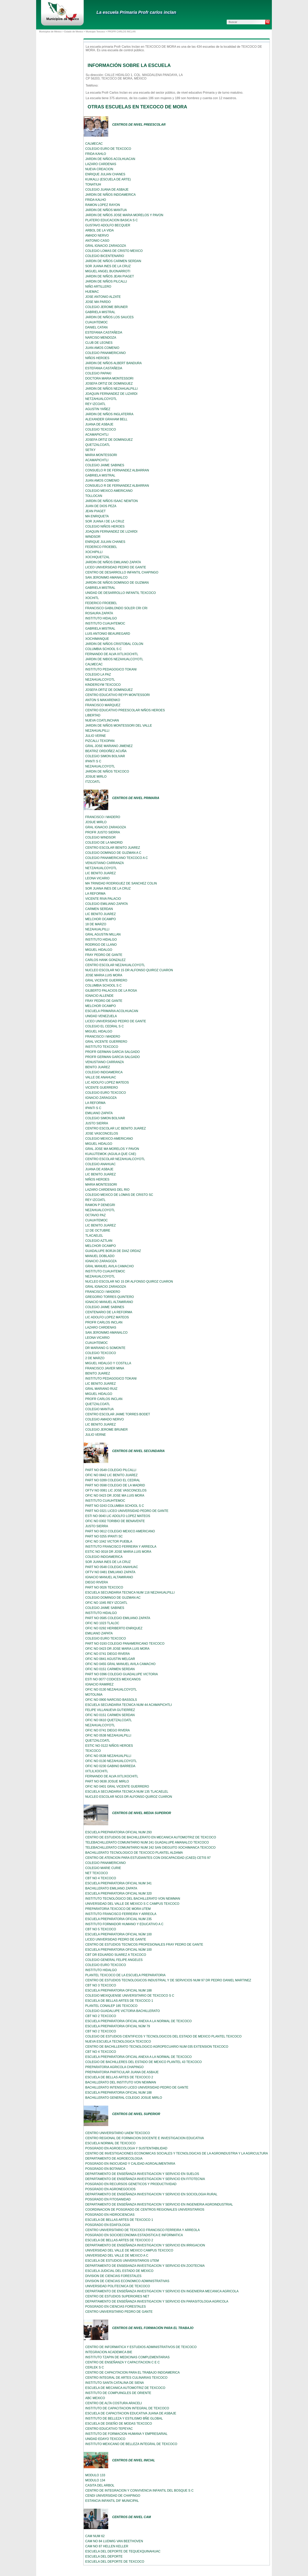 This screenshot has width=308, height=2576. Describe the element at coordinates (103, 1322) in the screenshot. I see `PROFR CARLOS INCLAN` at that location.